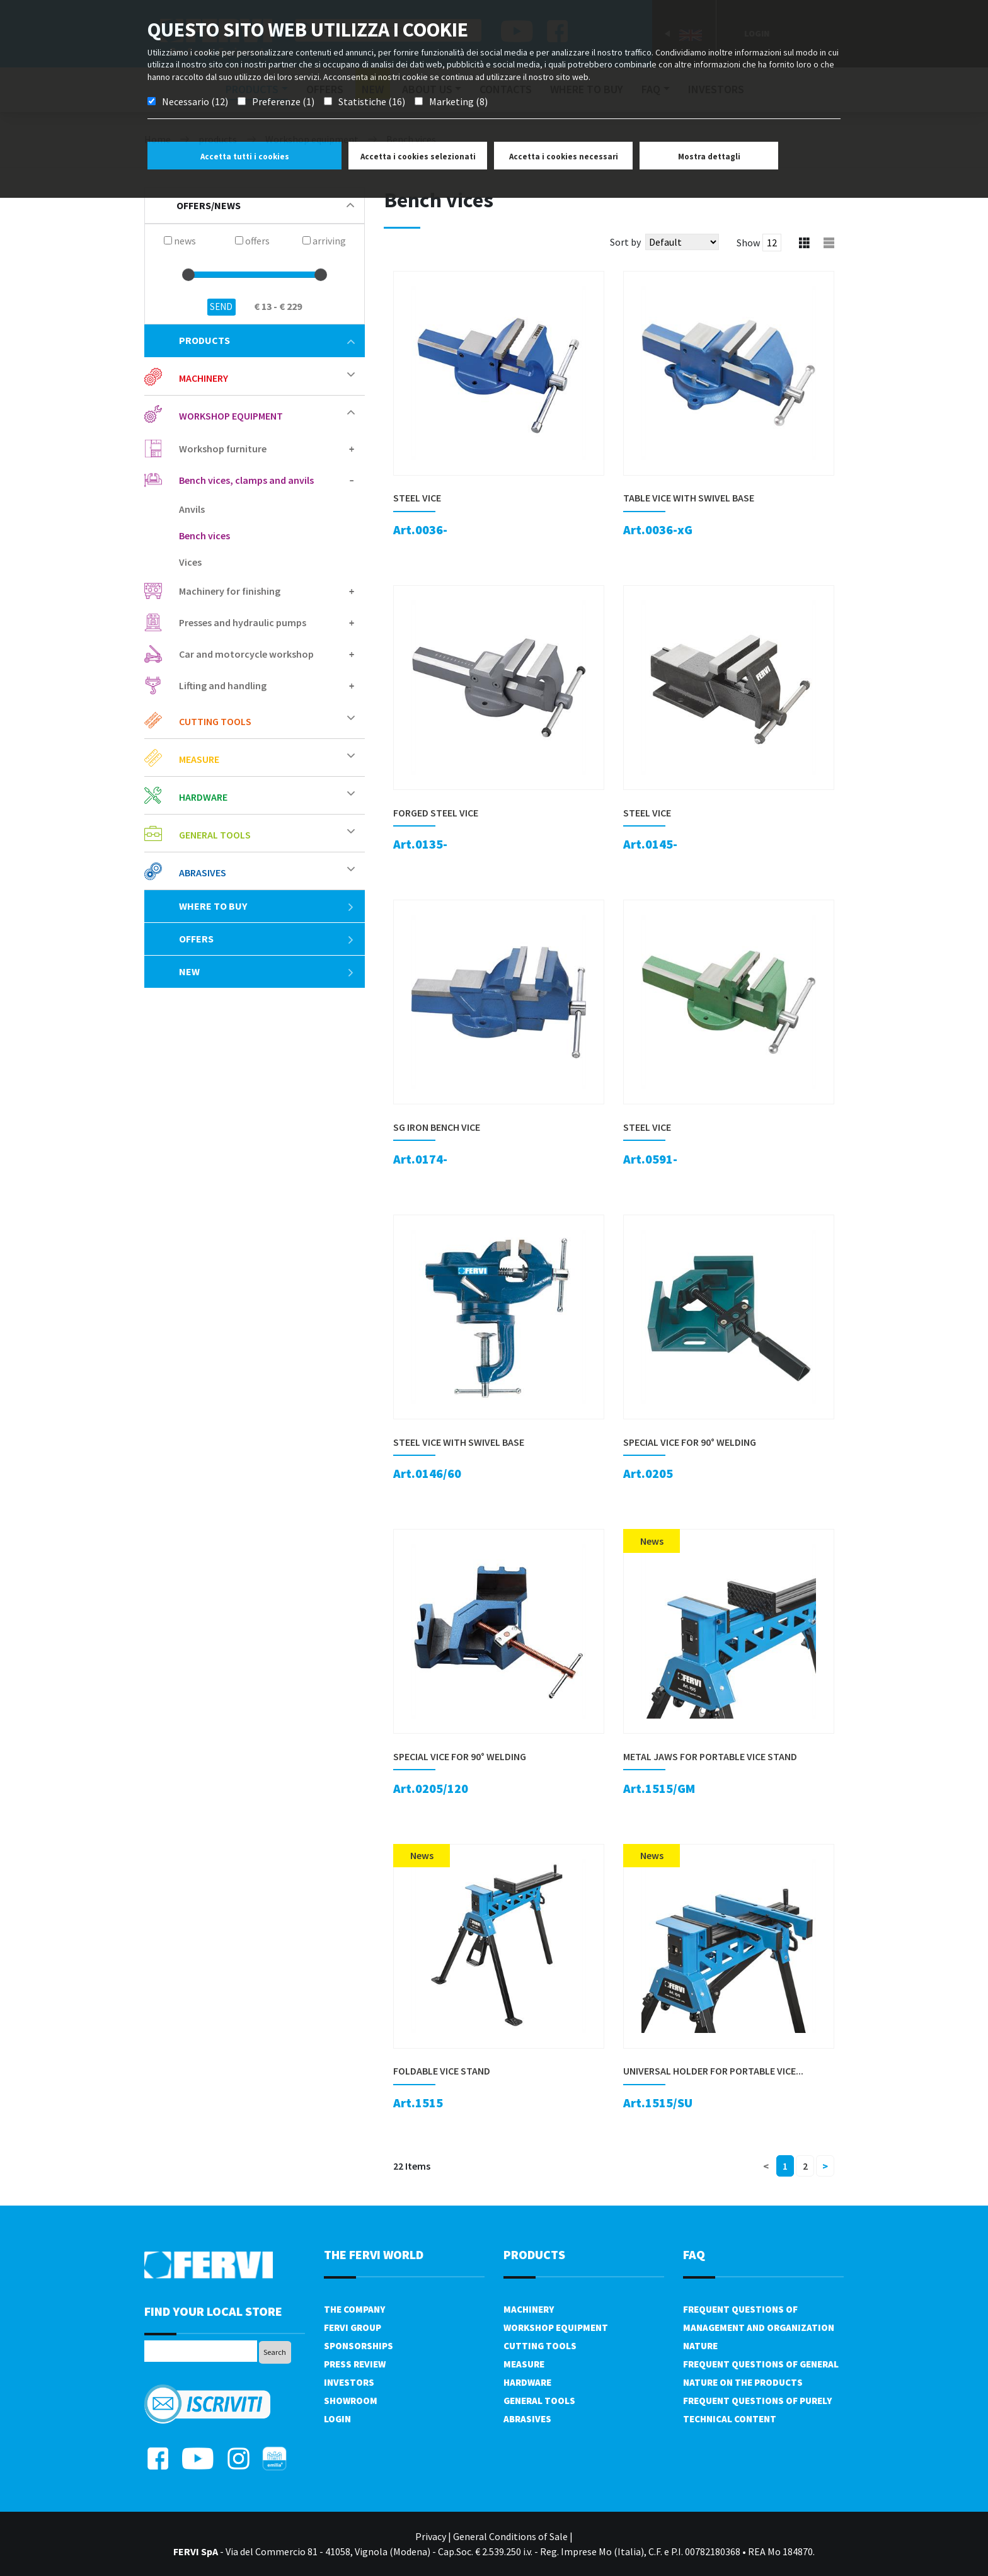 The width and height of the screenshot is (988, 2576). I want to click on Mostra dettagli, so click(709, 156).